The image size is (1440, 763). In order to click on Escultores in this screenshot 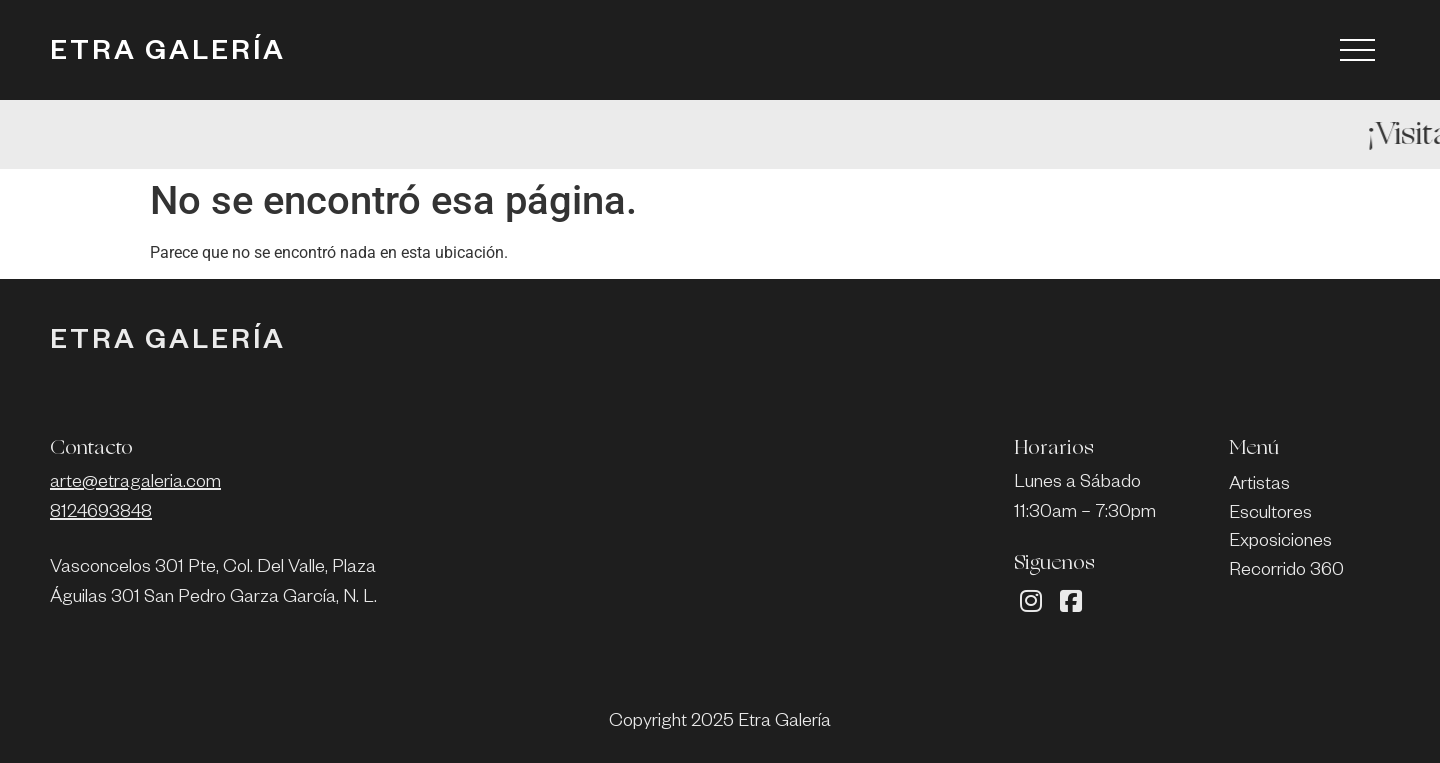, I will do `click(1270, 515)`.